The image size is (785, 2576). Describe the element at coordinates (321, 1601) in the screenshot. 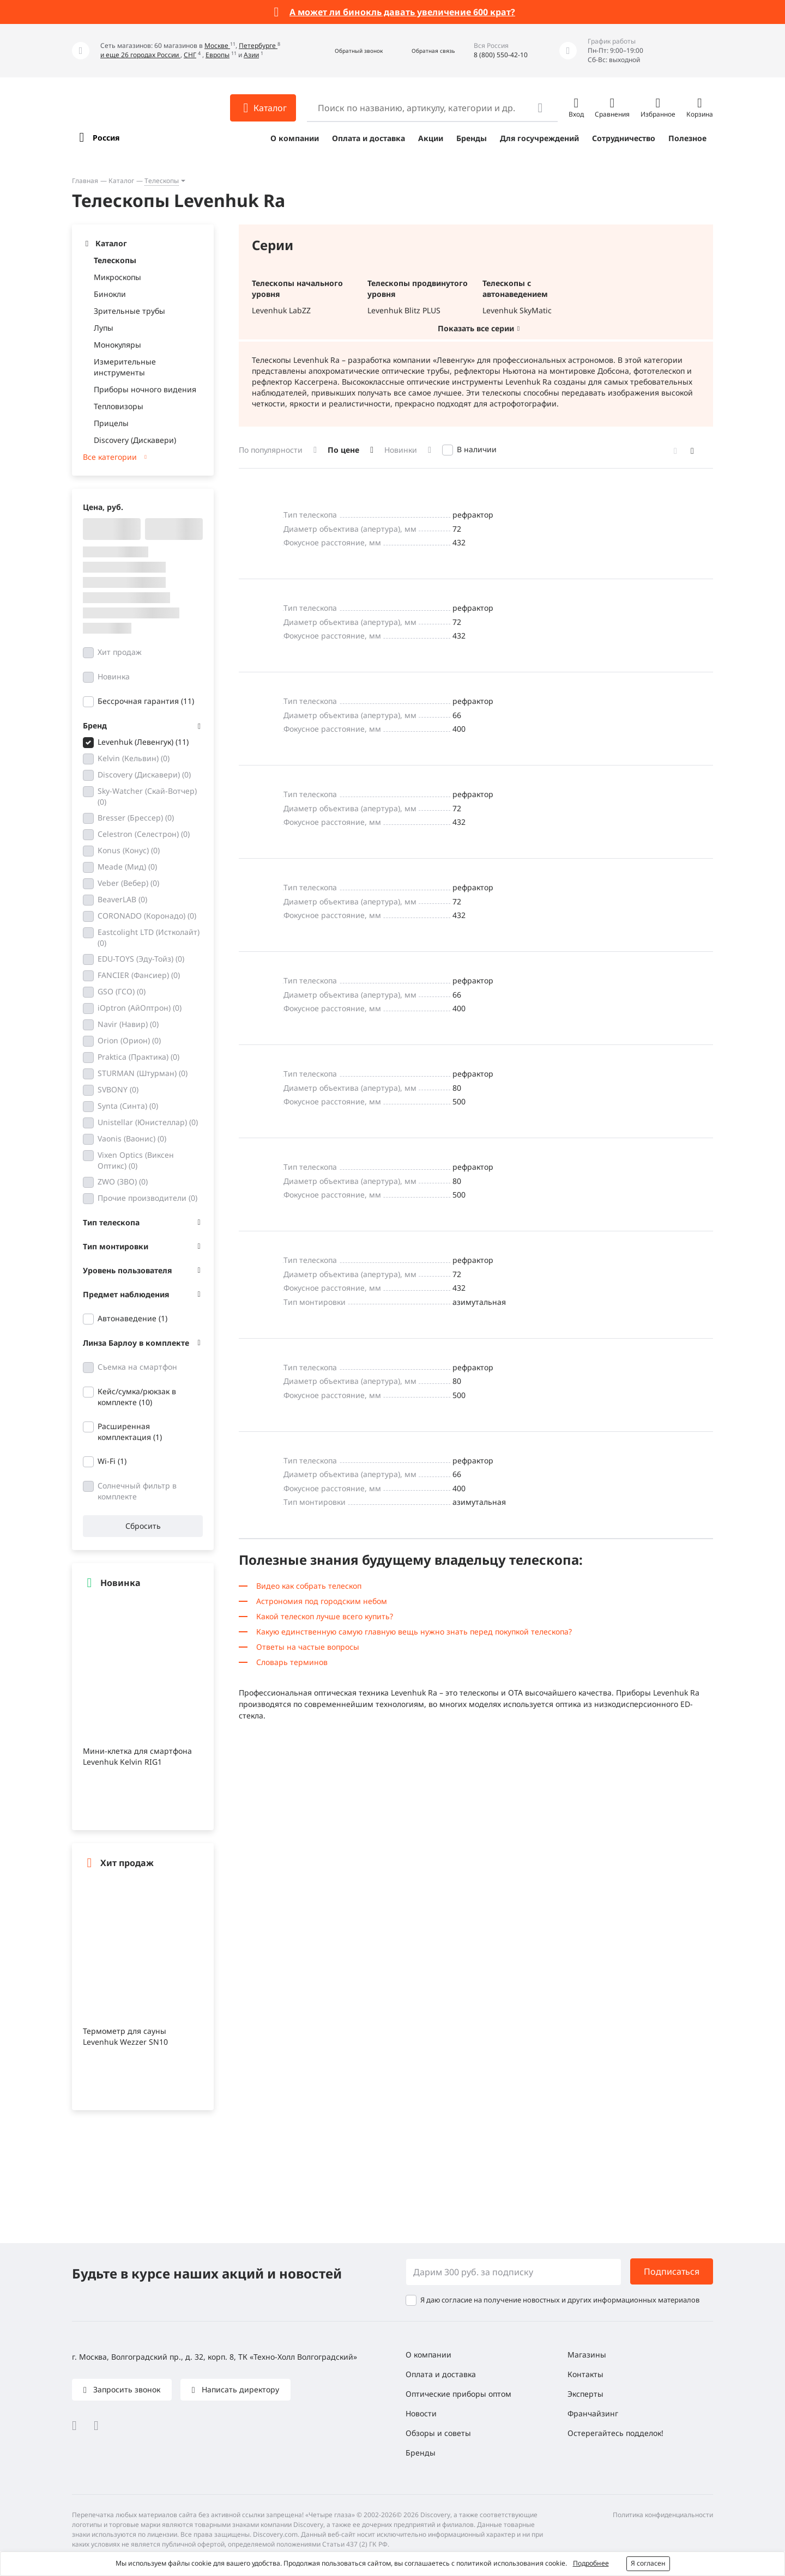

I see `Астрономия под городским небом` at that location.